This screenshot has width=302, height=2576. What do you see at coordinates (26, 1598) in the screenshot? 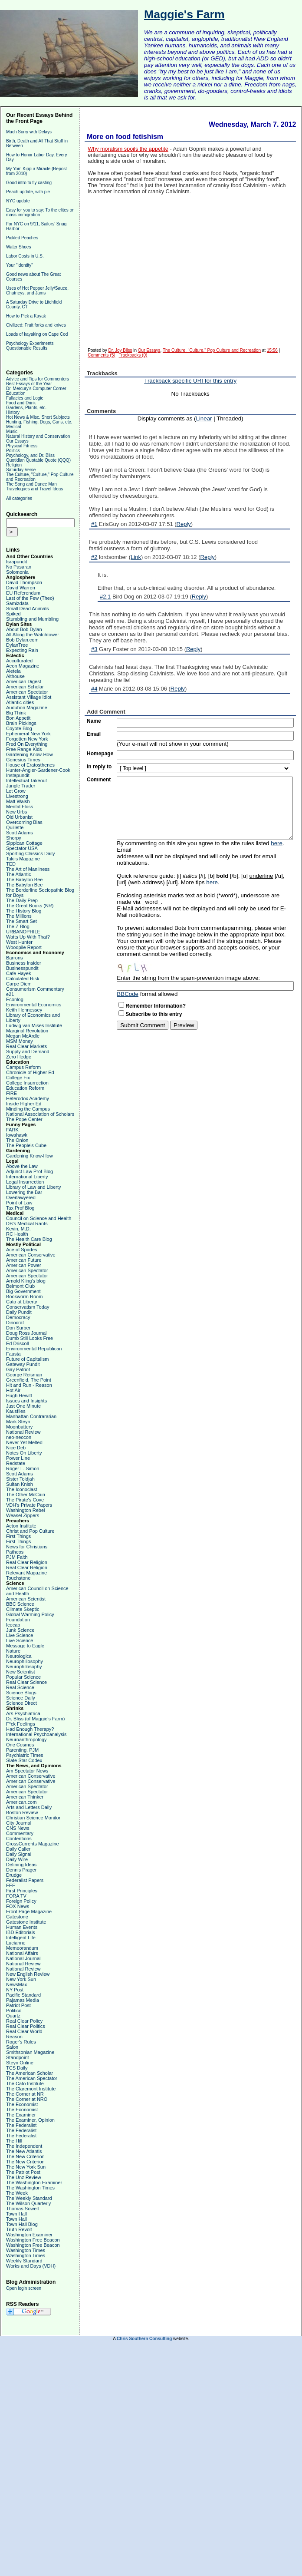
I see `American Scientist` at bounding box center [26, 1598].